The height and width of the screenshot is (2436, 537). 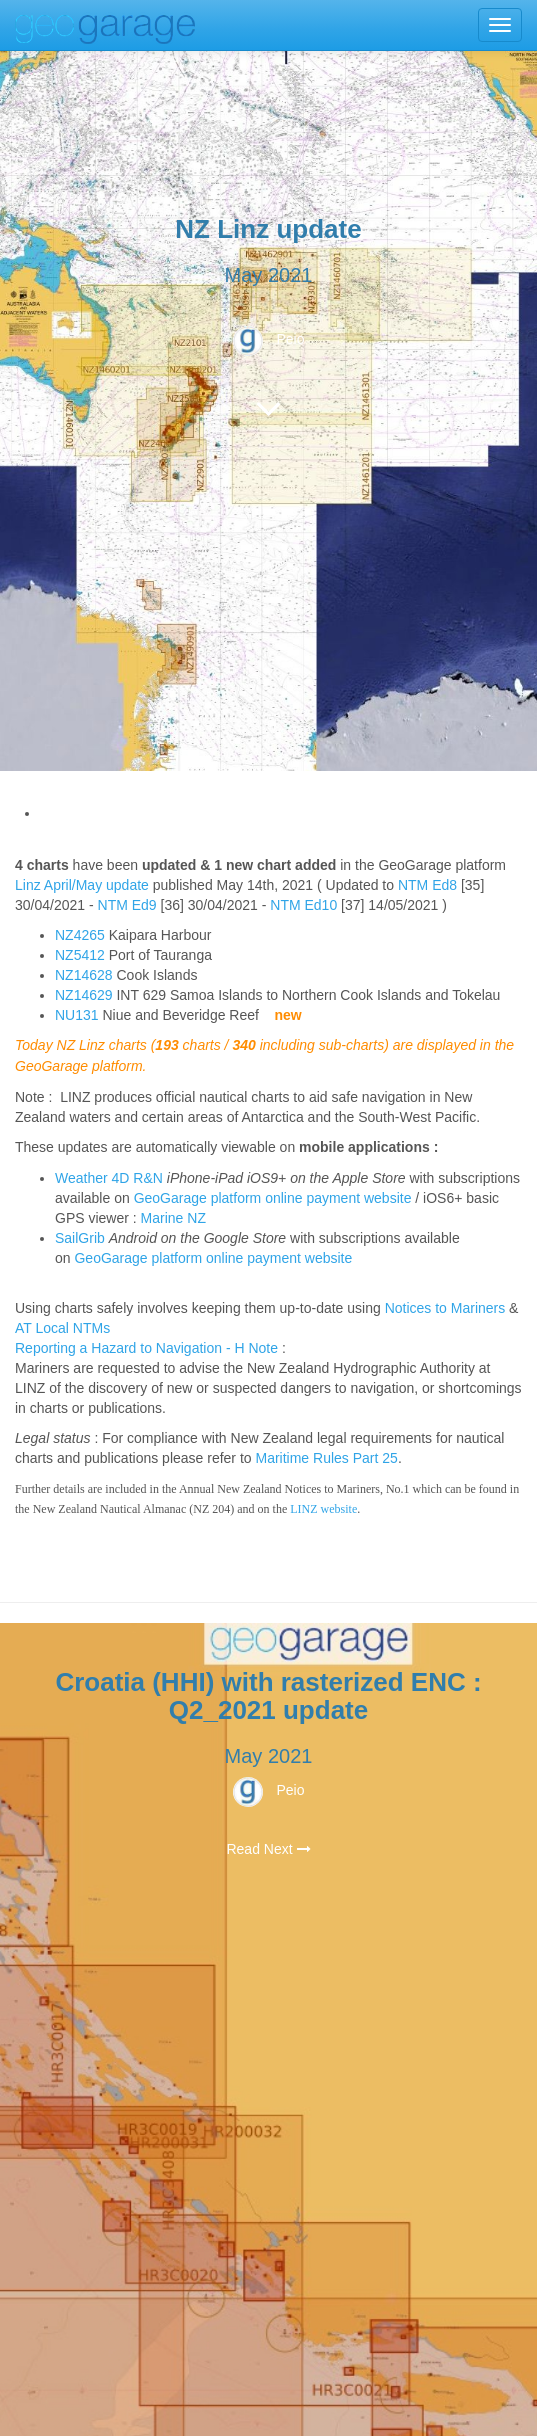 I want to click on NZ14629, so click(x=84, y=995).